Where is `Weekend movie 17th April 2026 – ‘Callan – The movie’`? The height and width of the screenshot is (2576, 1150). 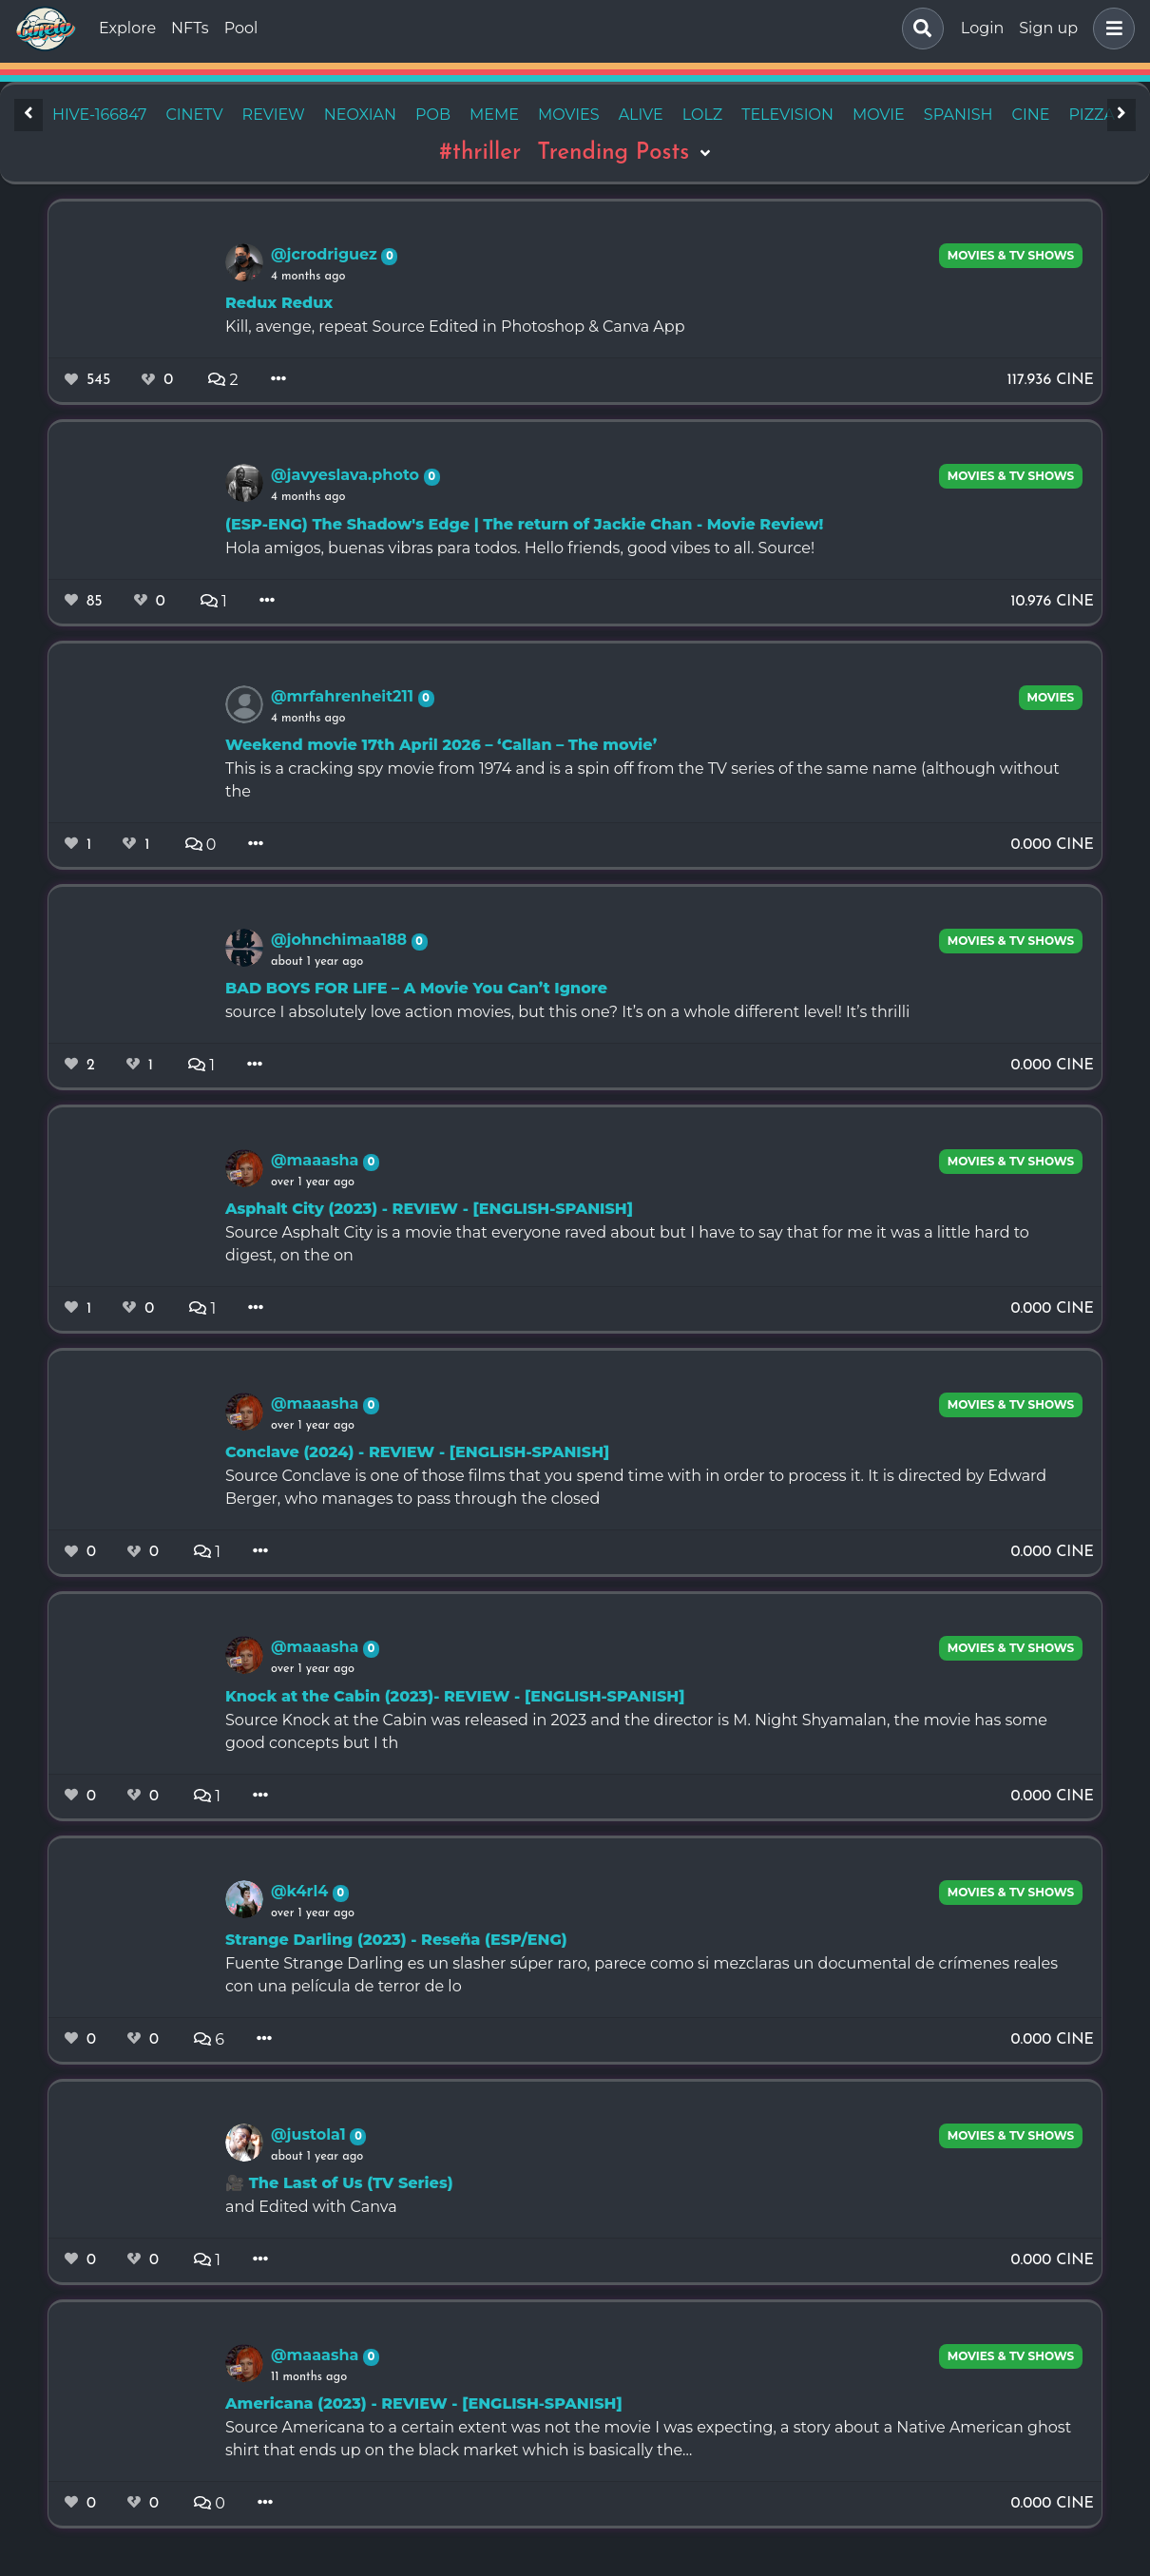
Weekend movie 17th April 2026 – ‘Callan – The movie’ is located at coordinates (441, 745).